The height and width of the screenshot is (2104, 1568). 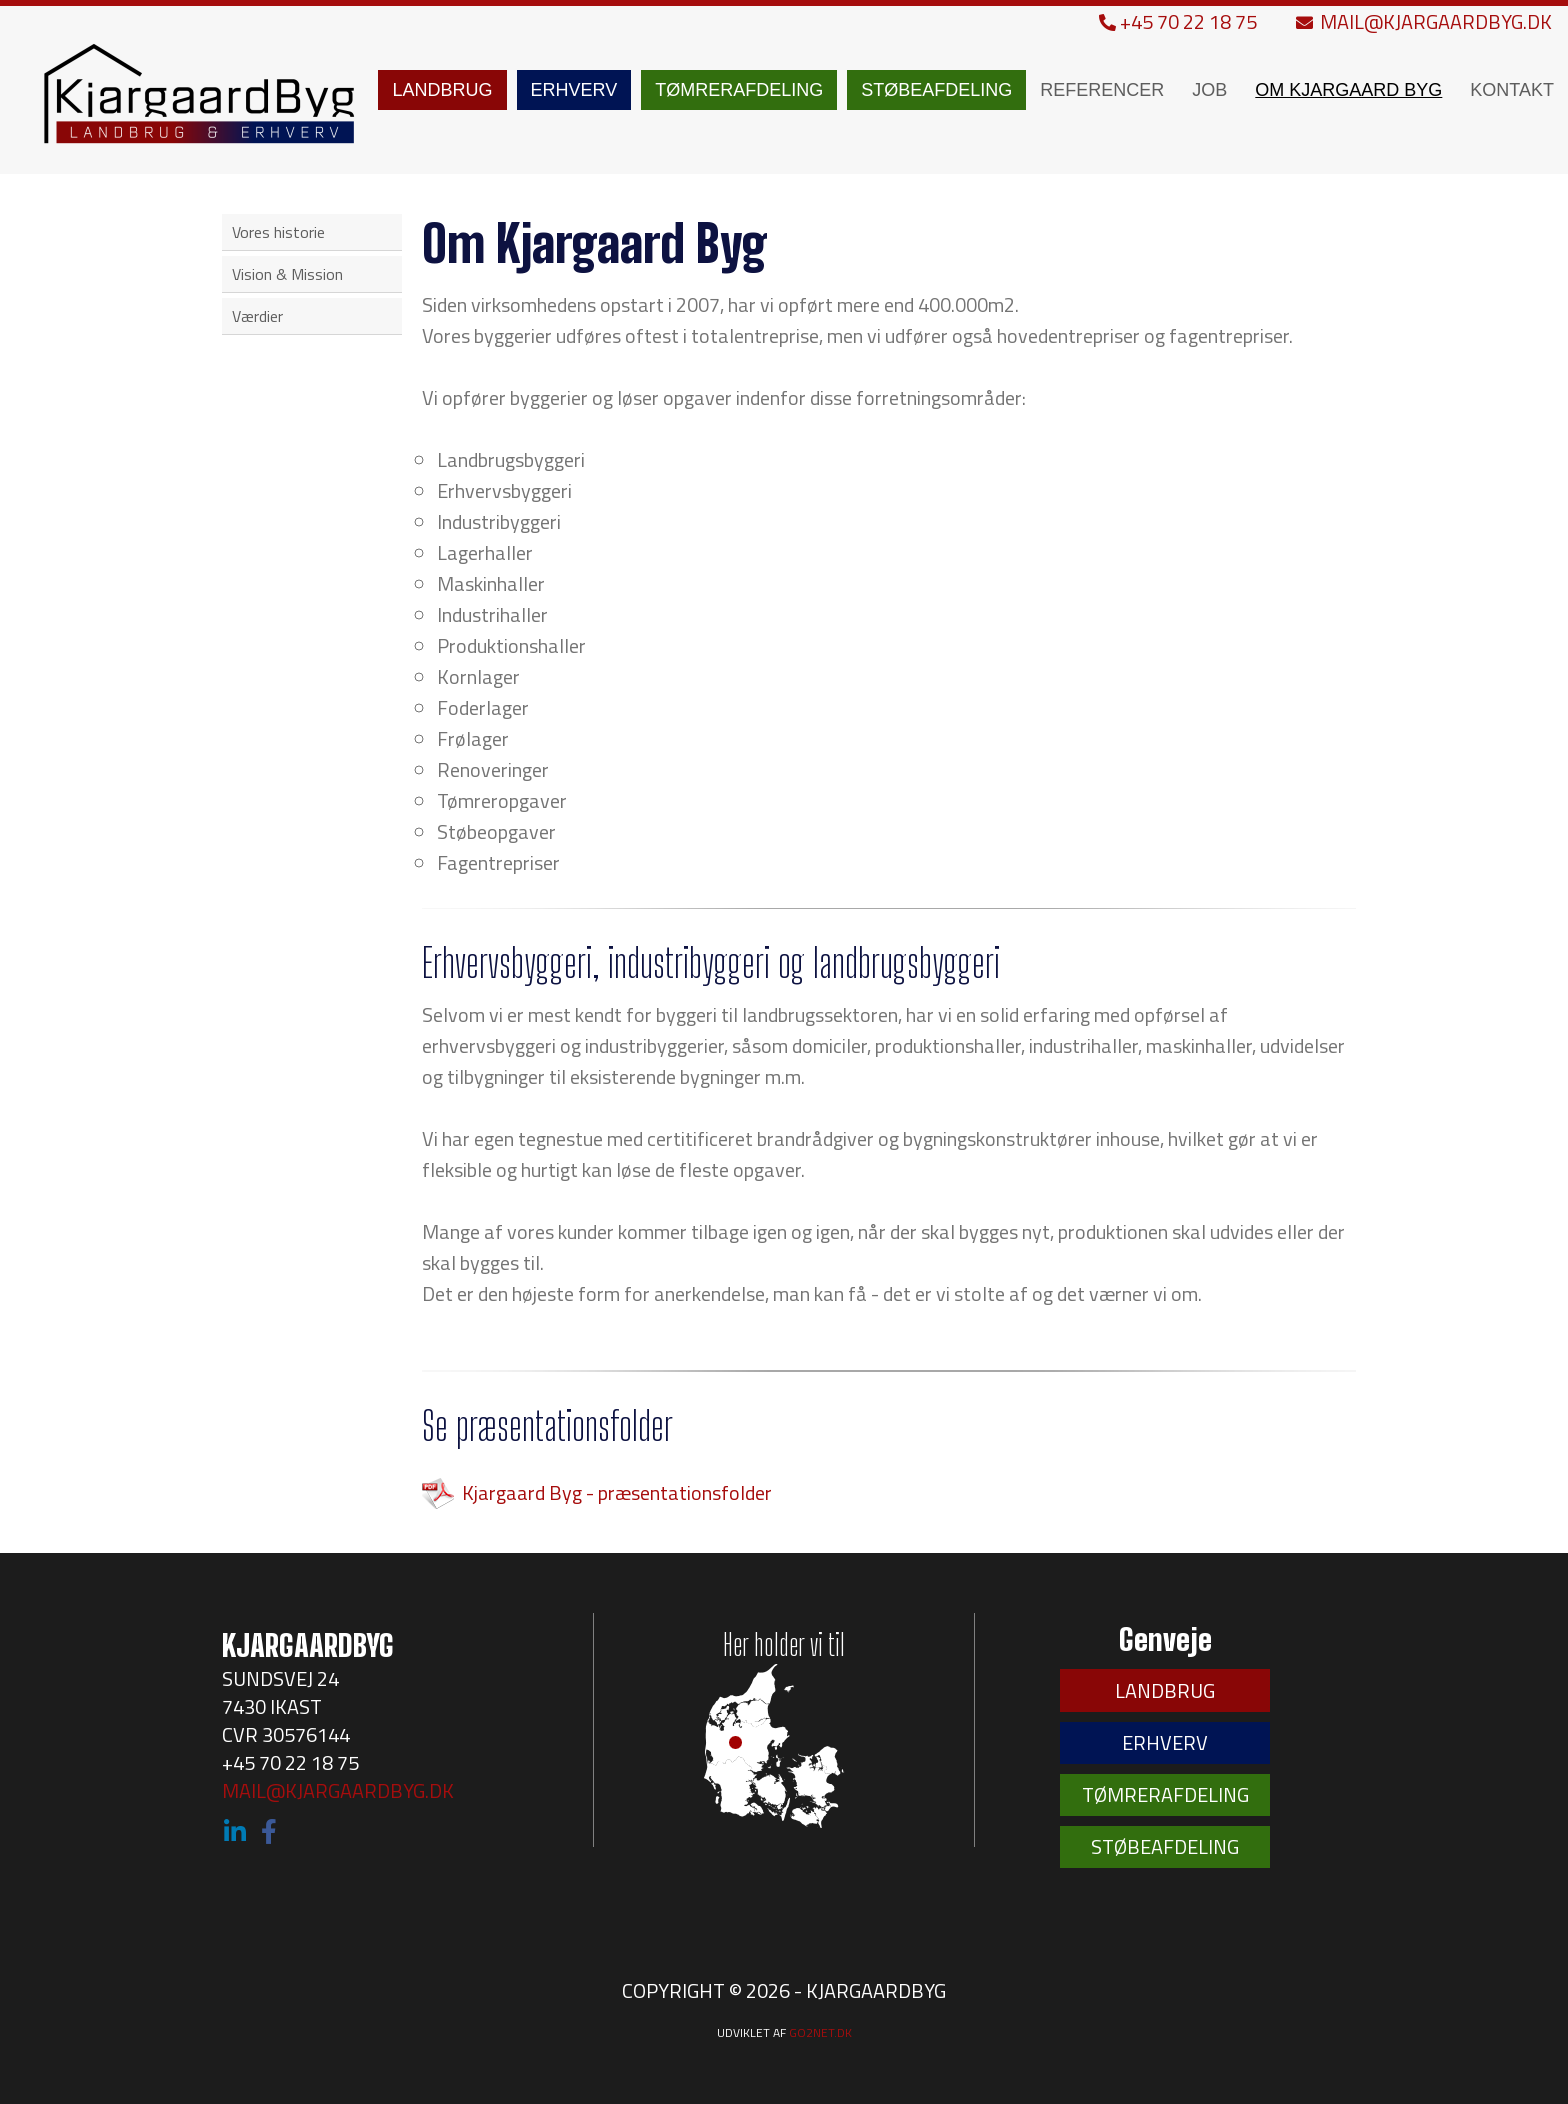 I want to click on LANDBRUG, so click(x=442, y=90).